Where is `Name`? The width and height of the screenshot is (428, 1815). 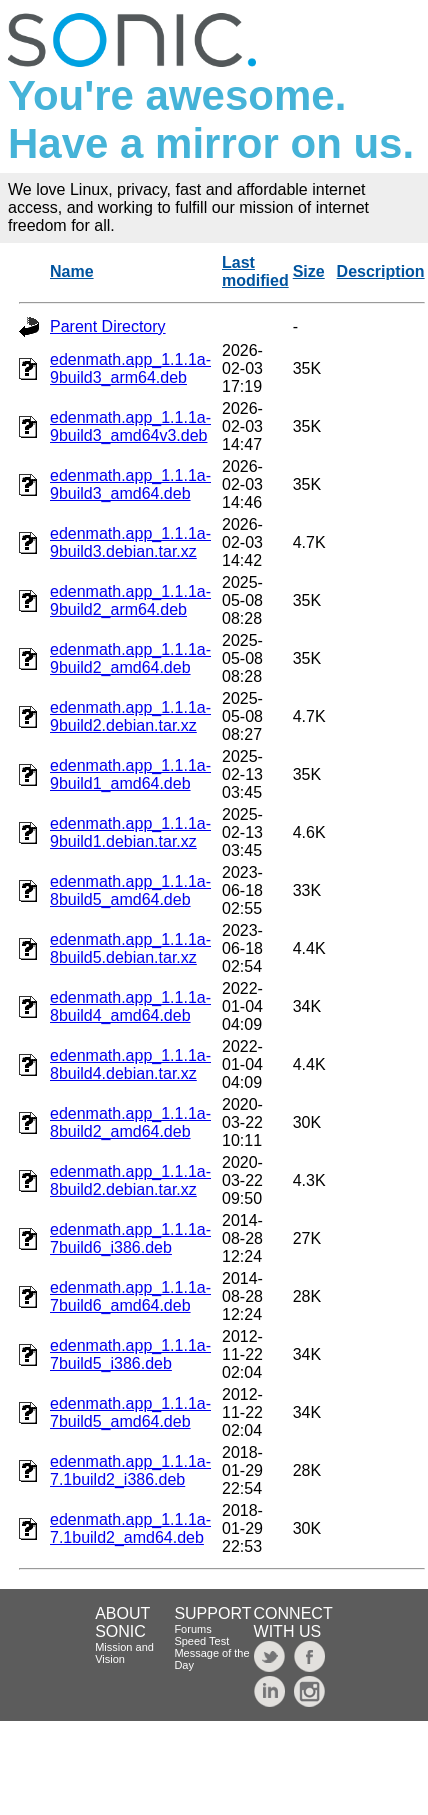 Name is located at coordinates (72, 271).